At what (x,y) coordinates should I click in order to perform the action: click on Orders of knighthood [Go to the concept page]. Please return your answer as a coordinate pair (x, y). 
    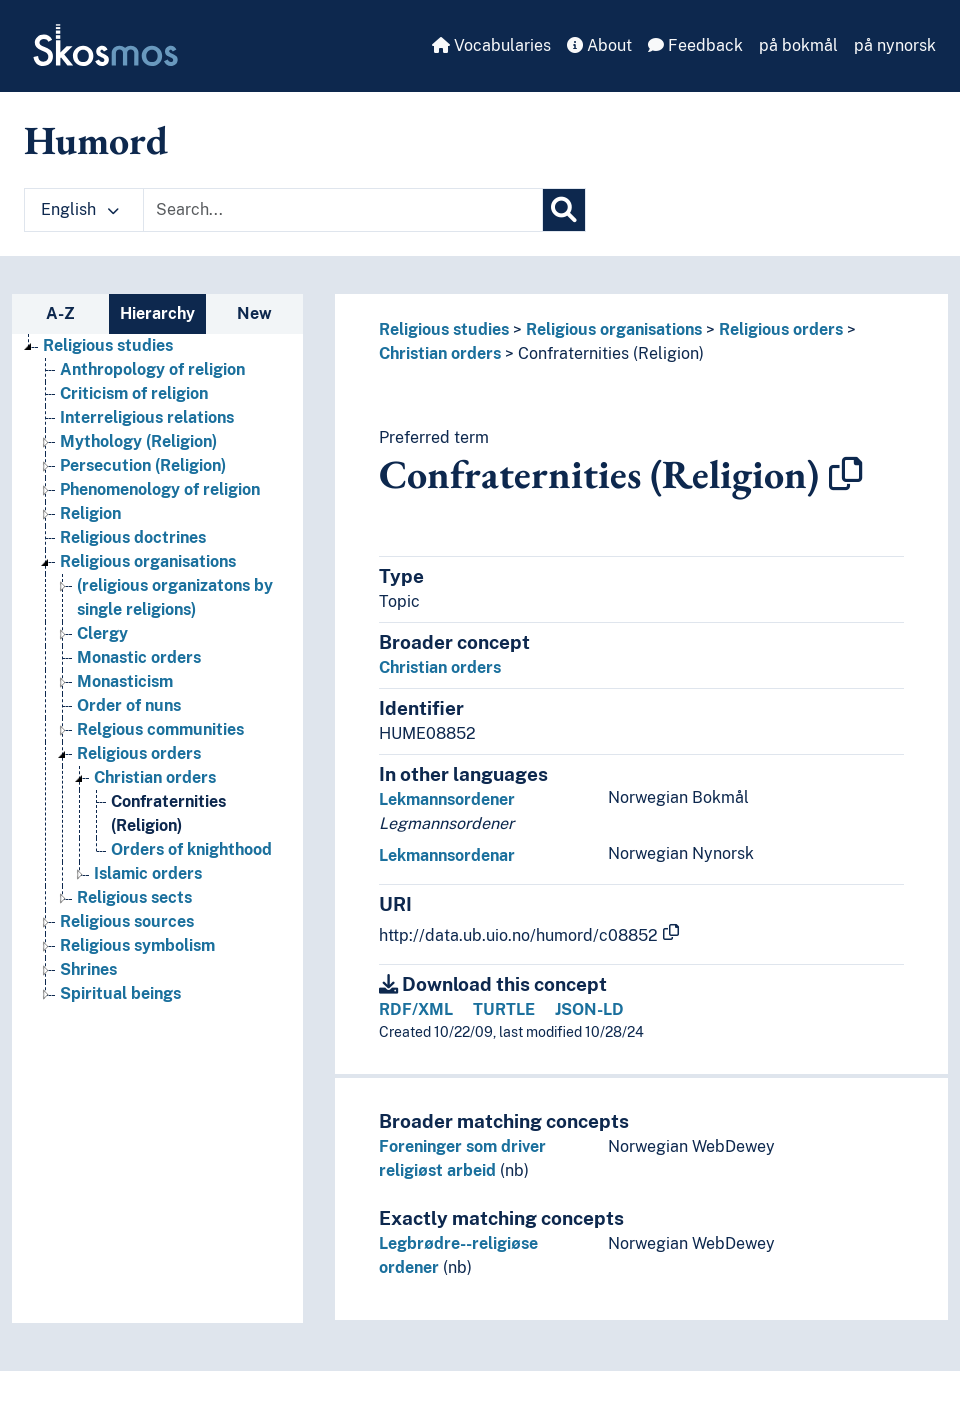
    Looking at the image, I should click on (191, 849).